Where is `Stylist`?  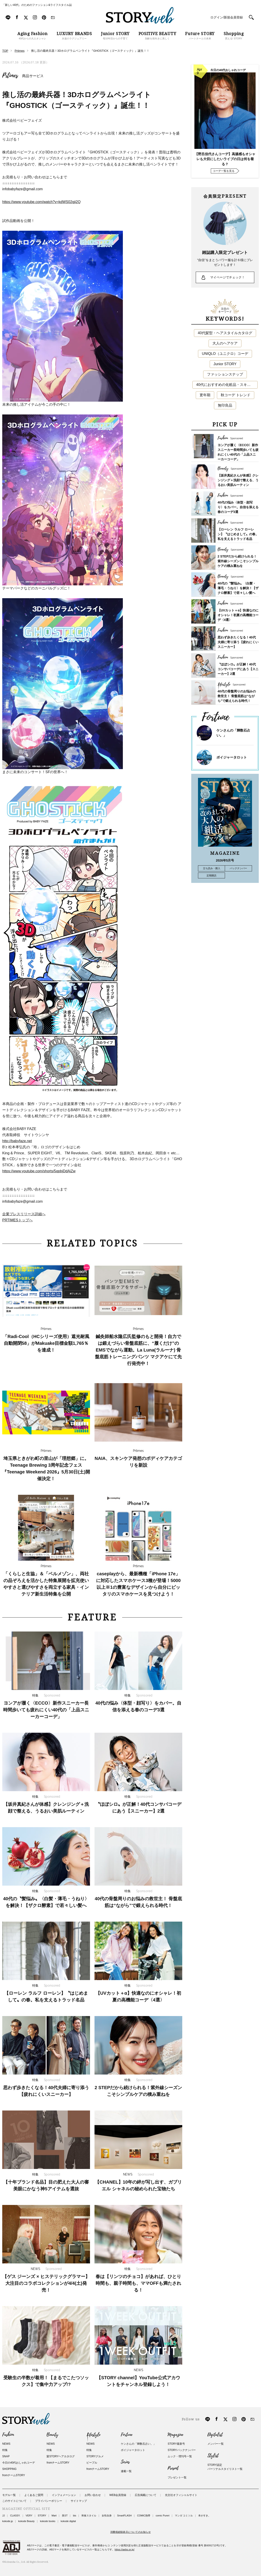 Stylist is located at coordinates (212, 2455).